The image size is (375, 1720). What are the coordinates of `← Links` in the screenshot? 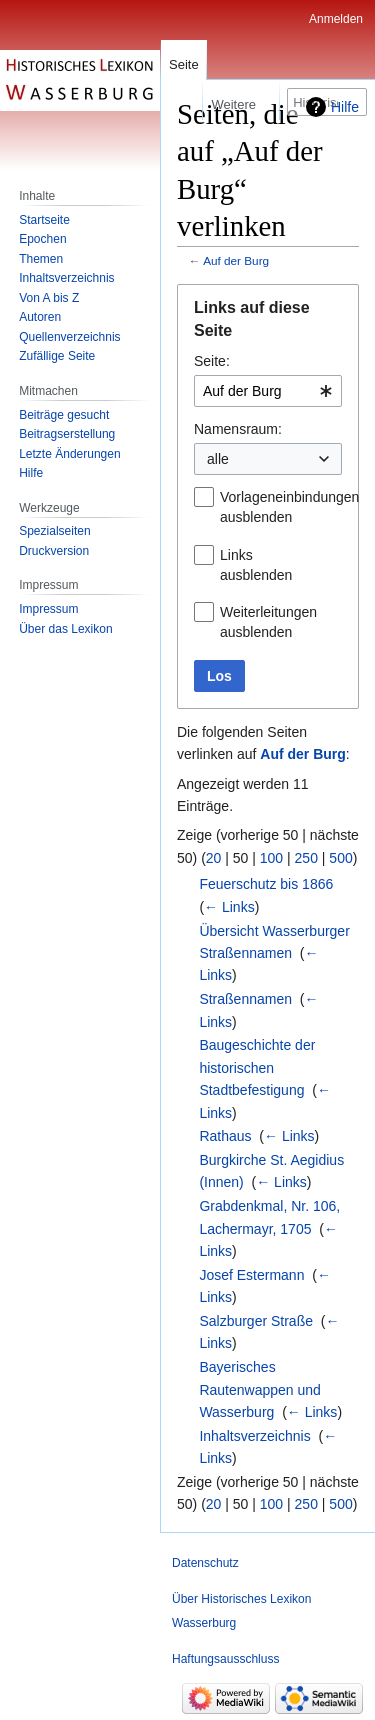 It's located at (229, 907).